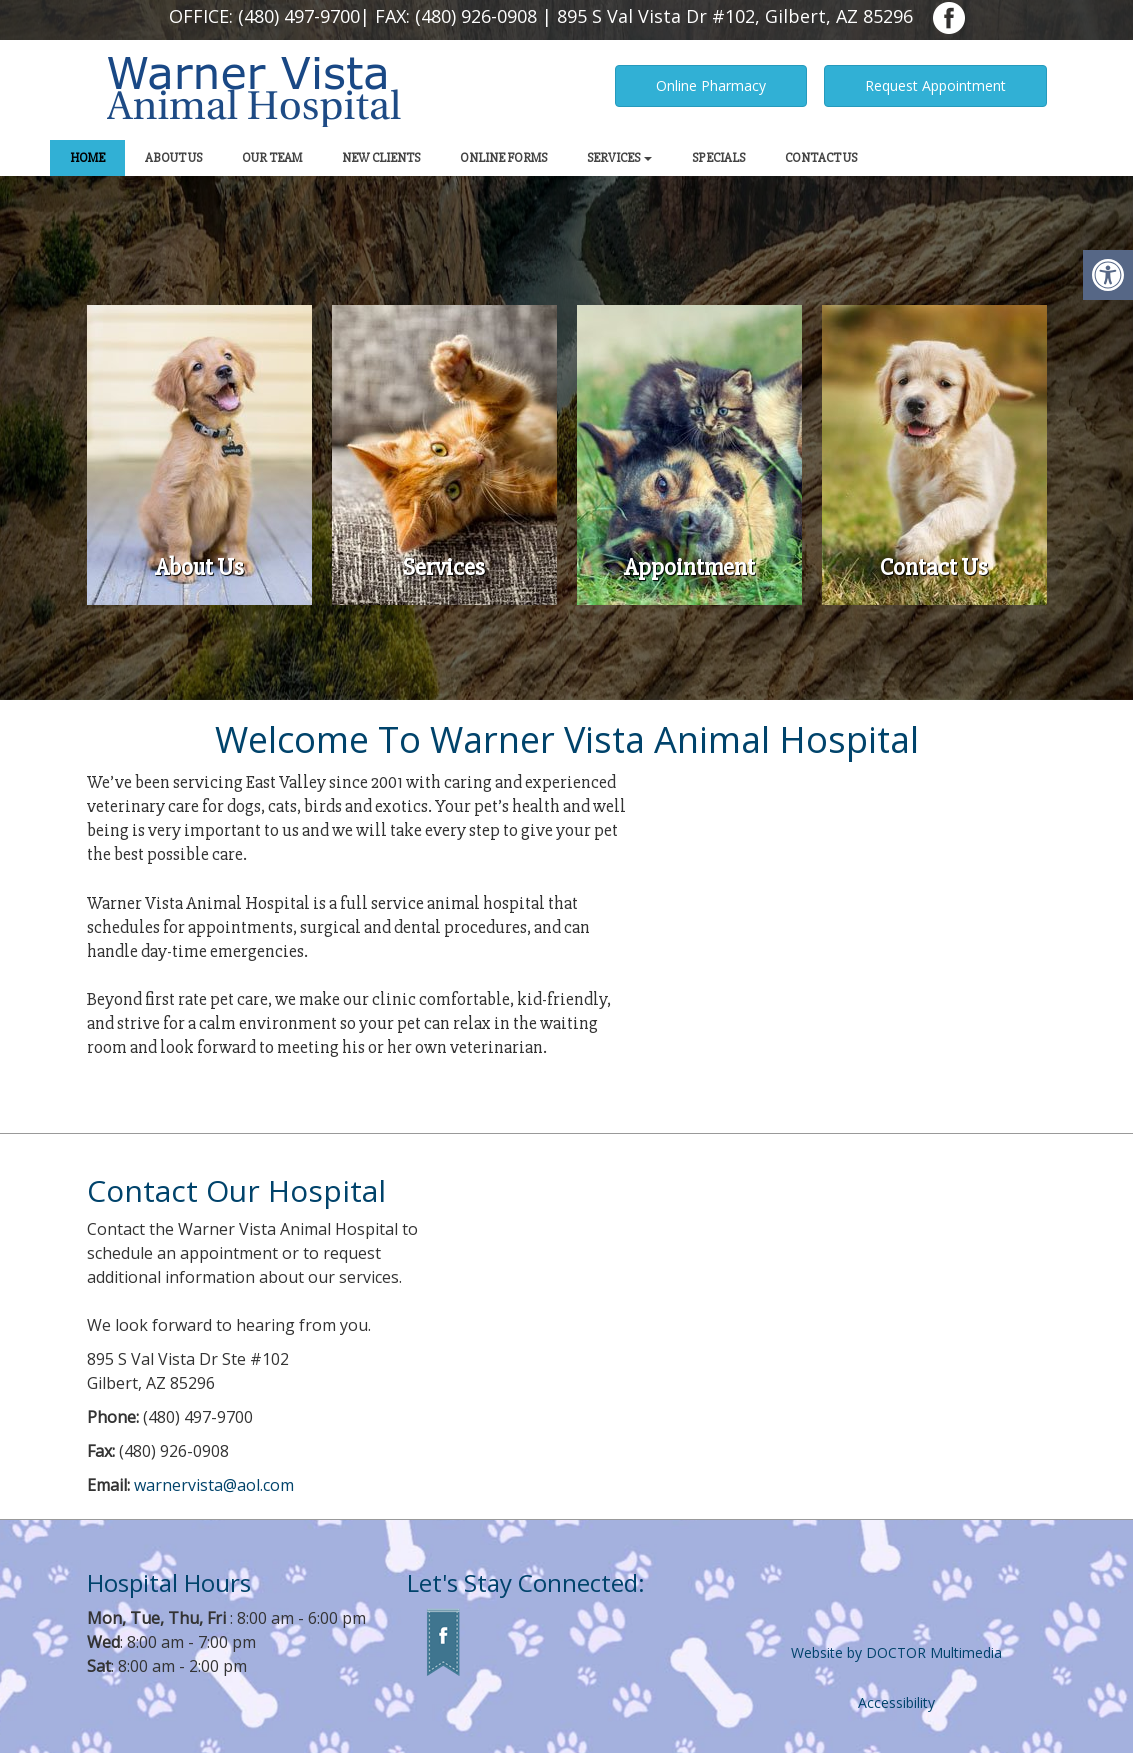 The width and height of the screenshot is (1133, 1753). Describe the element at coordinates (718, 158) in the screenshot. I see `Specials` at that location.